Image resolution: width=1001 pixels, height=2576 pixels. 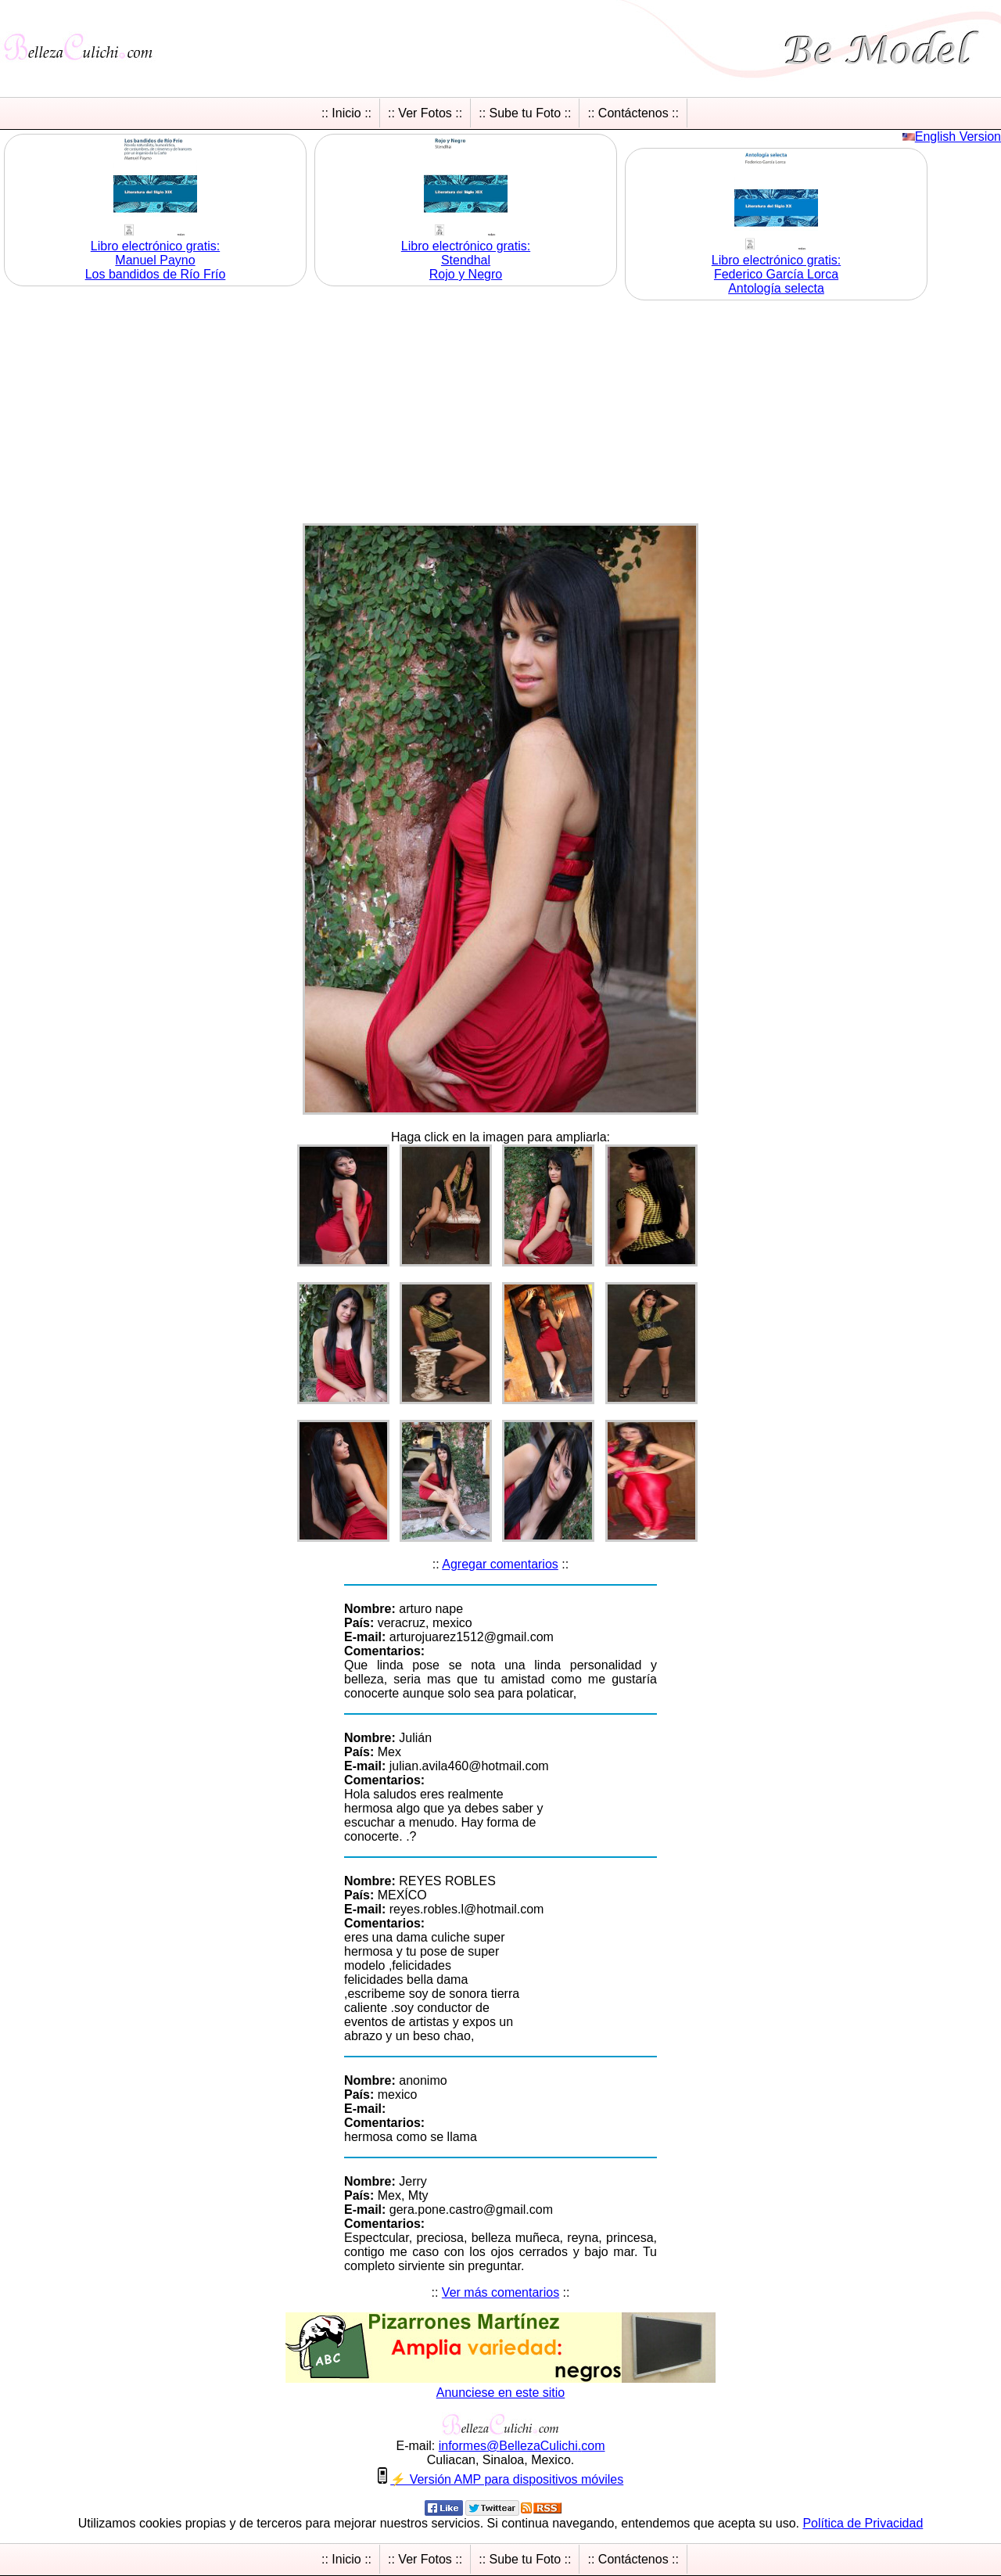 I want to click on Libro electrónico gratis:Manuel Payno Los bandidos de Río Frío, so click(x=155, y=260).